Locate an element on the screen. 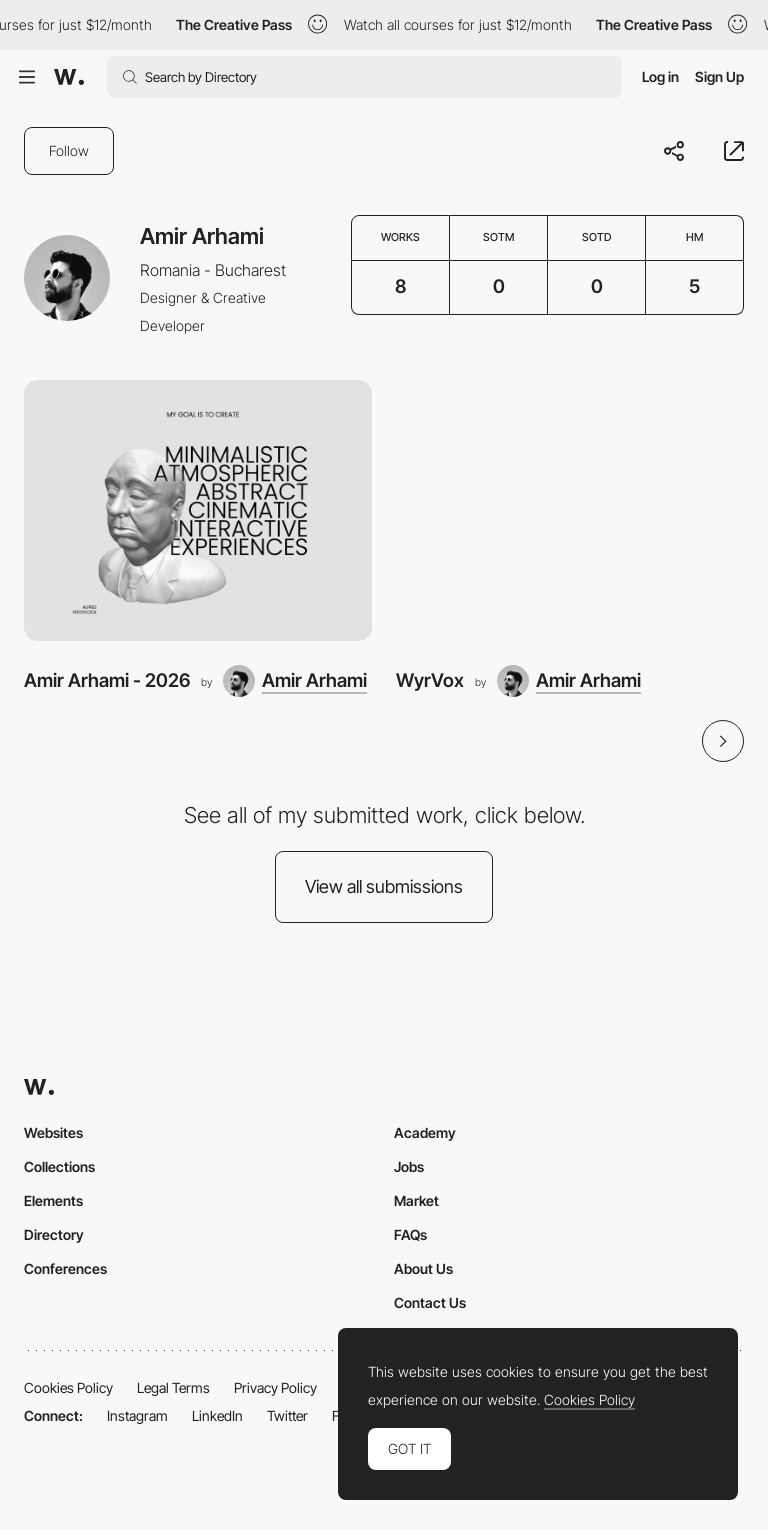 Image resolution: width=768 pixels, height=1530 pixels. [Amir Arhami - 2026] is located at coordinates (198, 510).